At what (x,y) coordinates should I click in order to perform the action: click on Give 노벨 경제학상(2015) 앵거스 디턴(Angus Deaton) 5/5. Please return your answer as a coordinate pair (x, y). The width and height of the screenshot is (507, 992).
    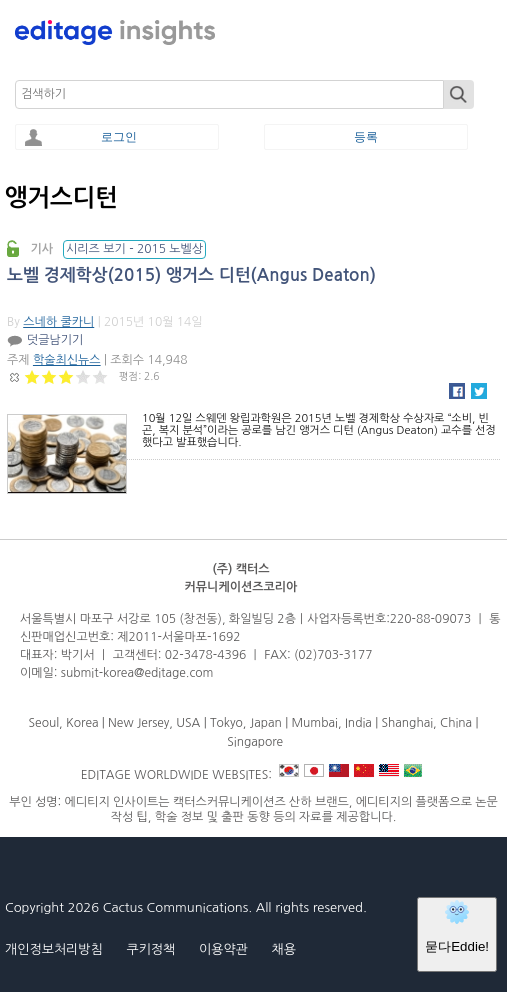
    Looking at the image, I should click on (100, 376).